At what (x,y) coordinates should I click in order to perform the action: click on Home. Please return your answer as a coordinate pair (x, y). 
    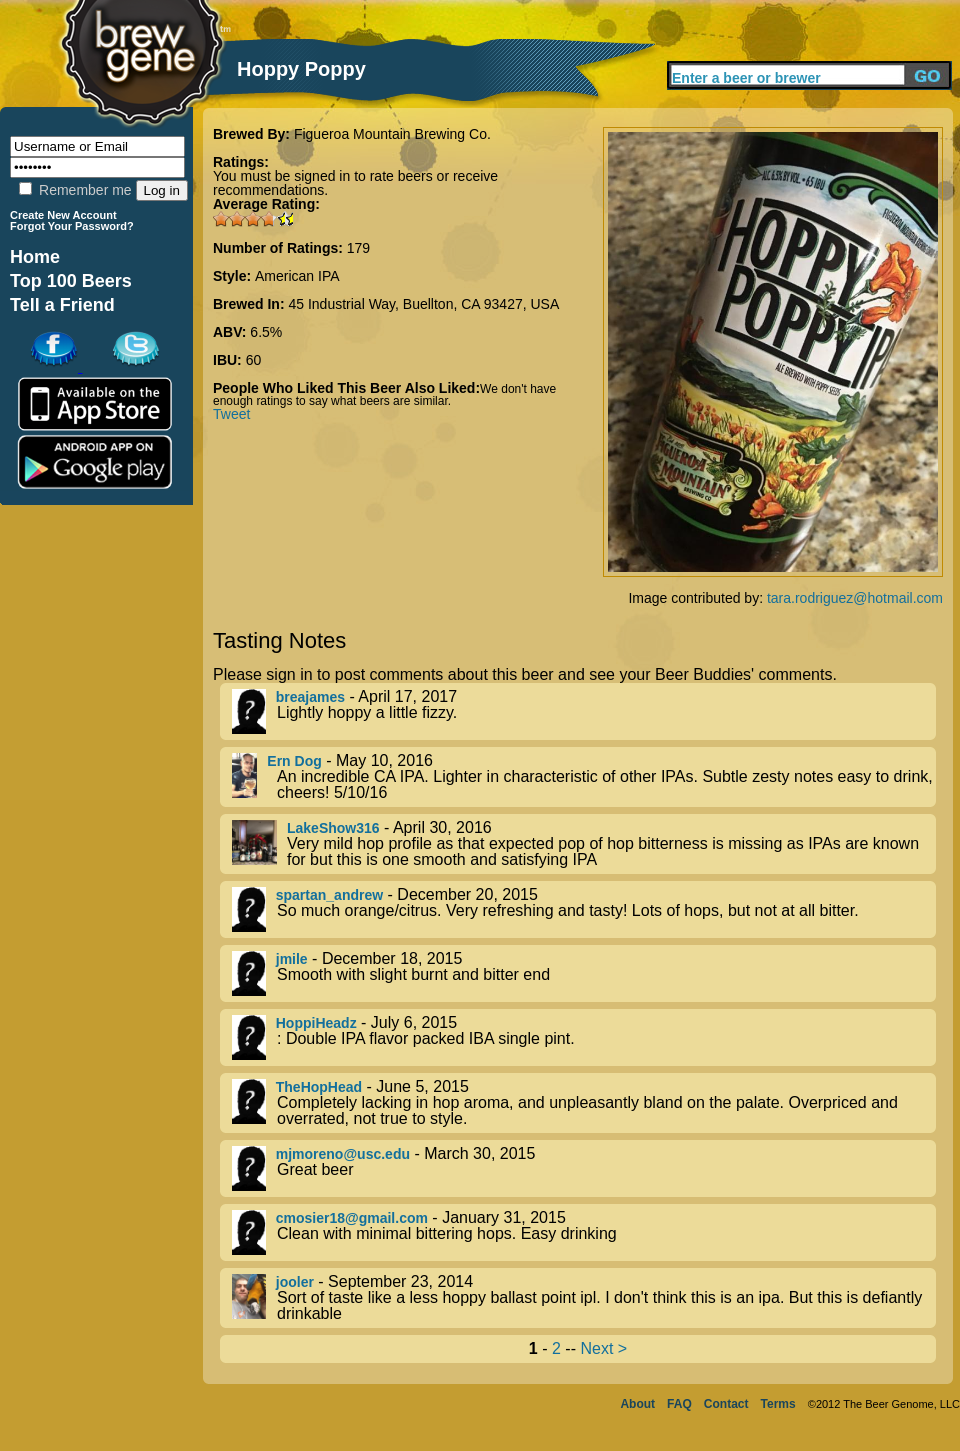
    Looking at the image, I should click on (35, 257).